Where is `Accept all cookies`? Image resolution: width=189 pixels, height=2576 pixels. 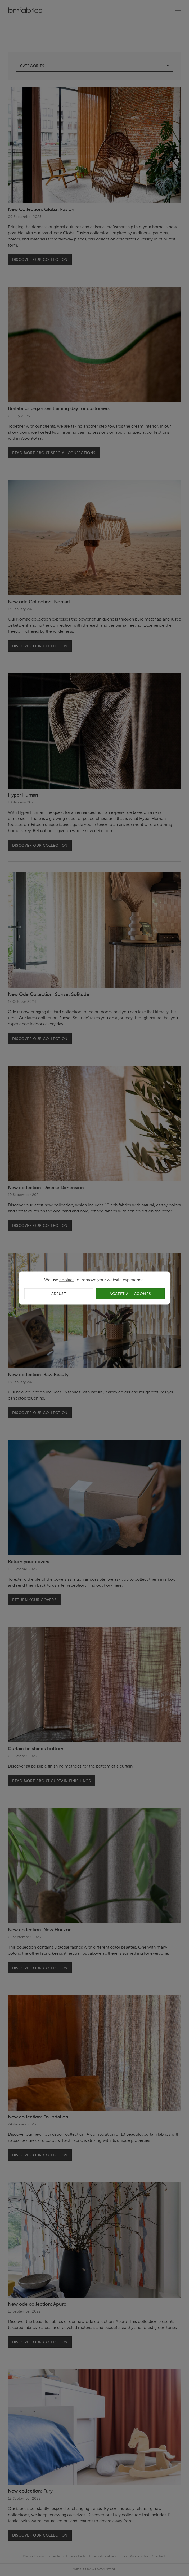 Accept all cookies is located at coordinates (130, 1293).